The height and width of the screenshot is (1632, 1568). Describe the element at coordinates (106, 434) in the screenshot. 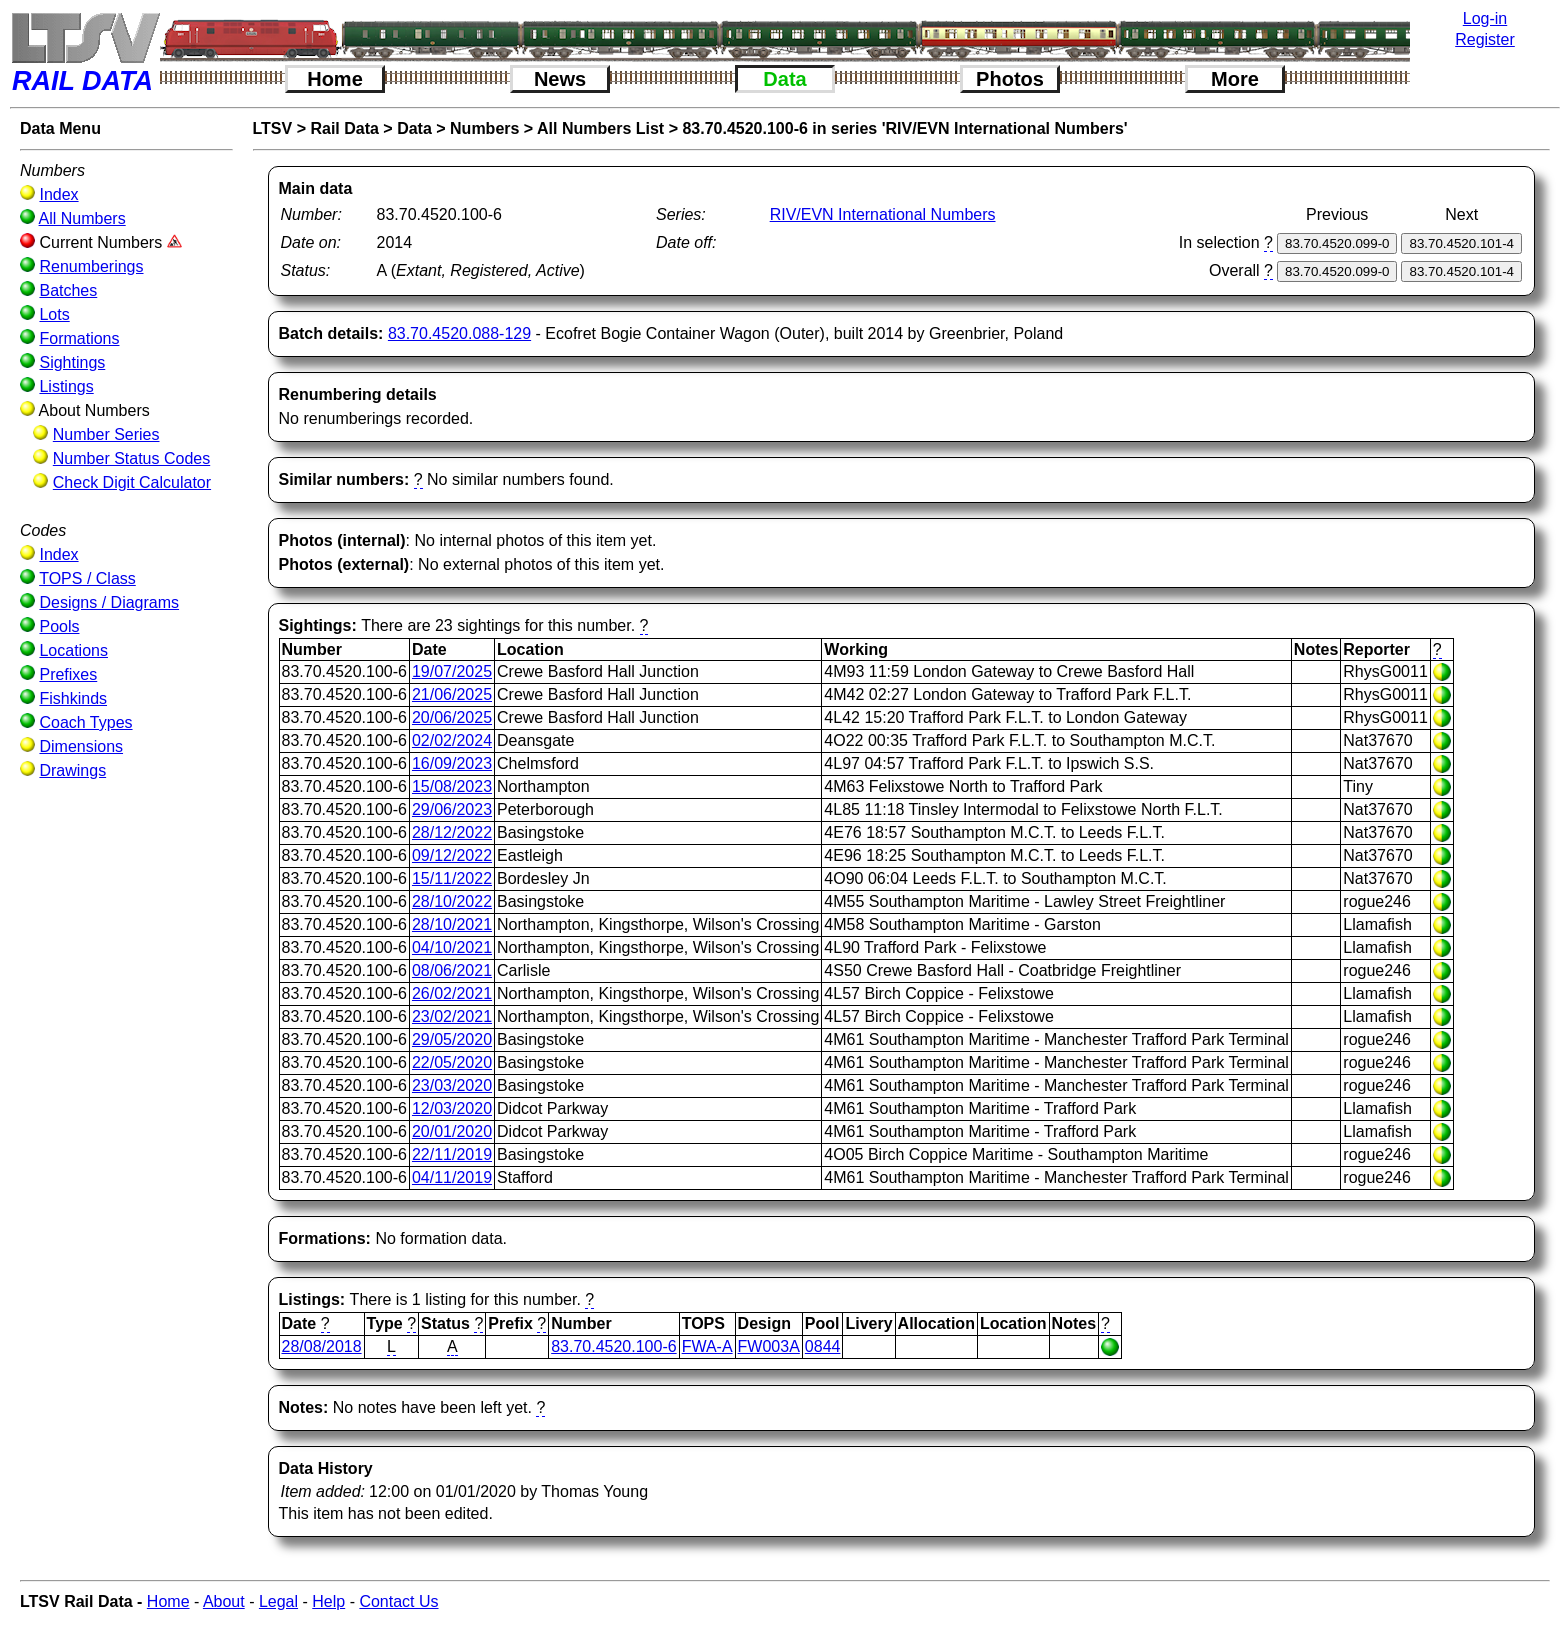

I see `Number Series` at that location.